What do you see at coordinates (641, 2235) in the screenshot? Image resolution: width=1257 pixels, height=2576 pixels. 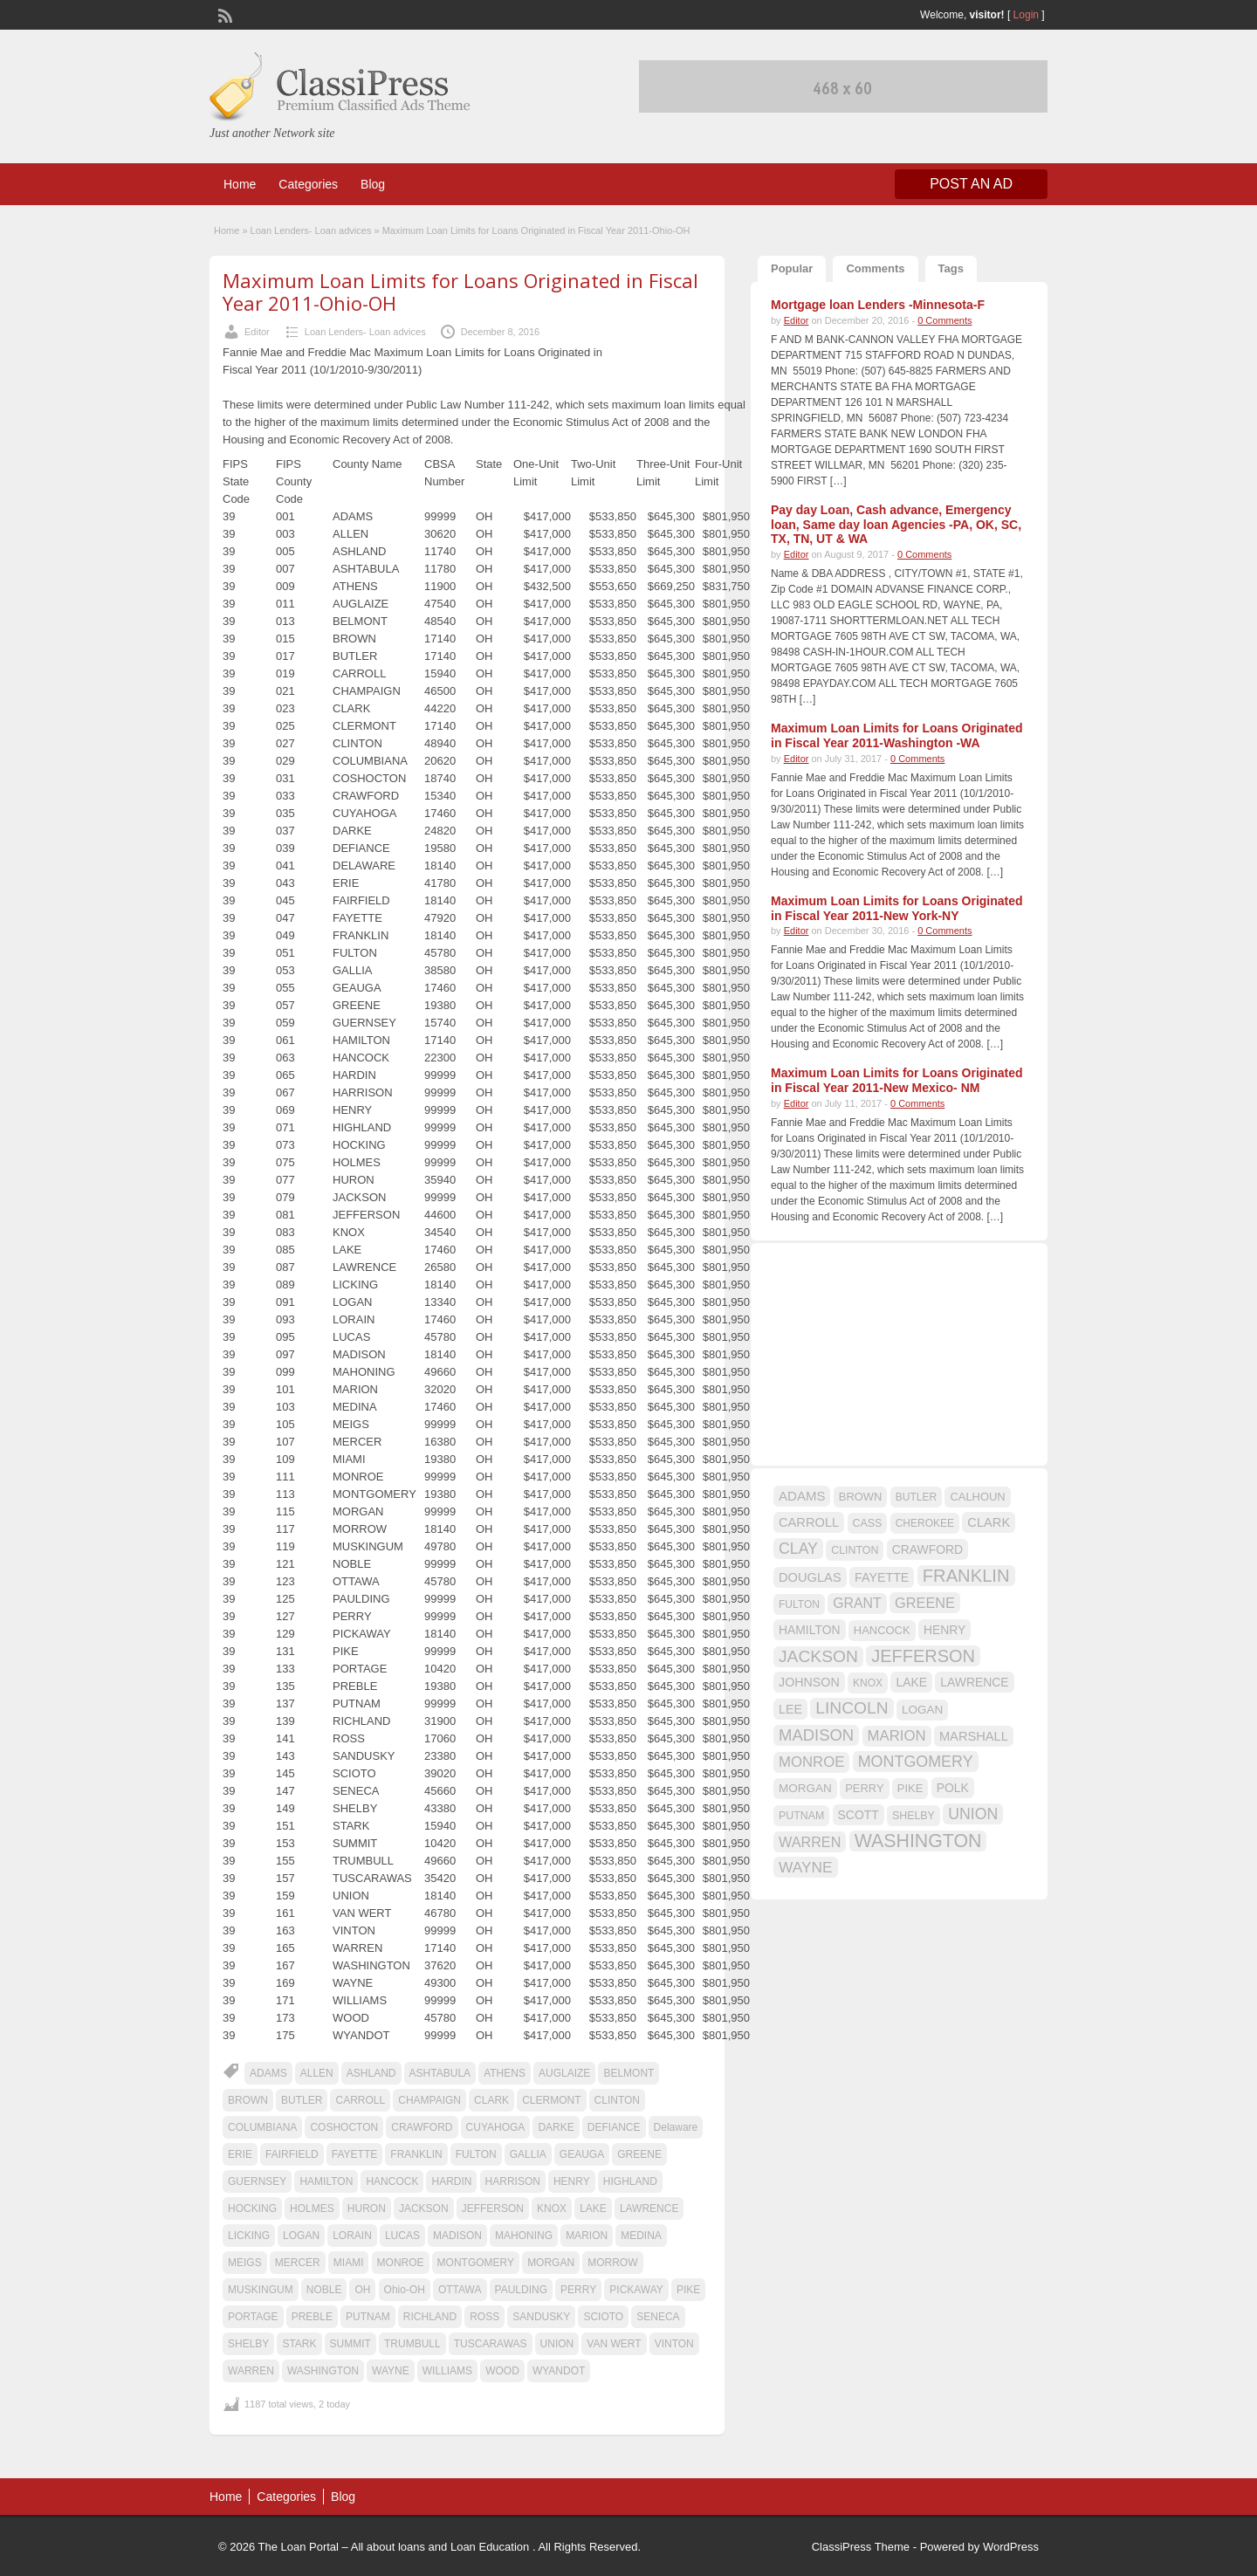 I see `MEDINA` at bounding box center [641, 2235].